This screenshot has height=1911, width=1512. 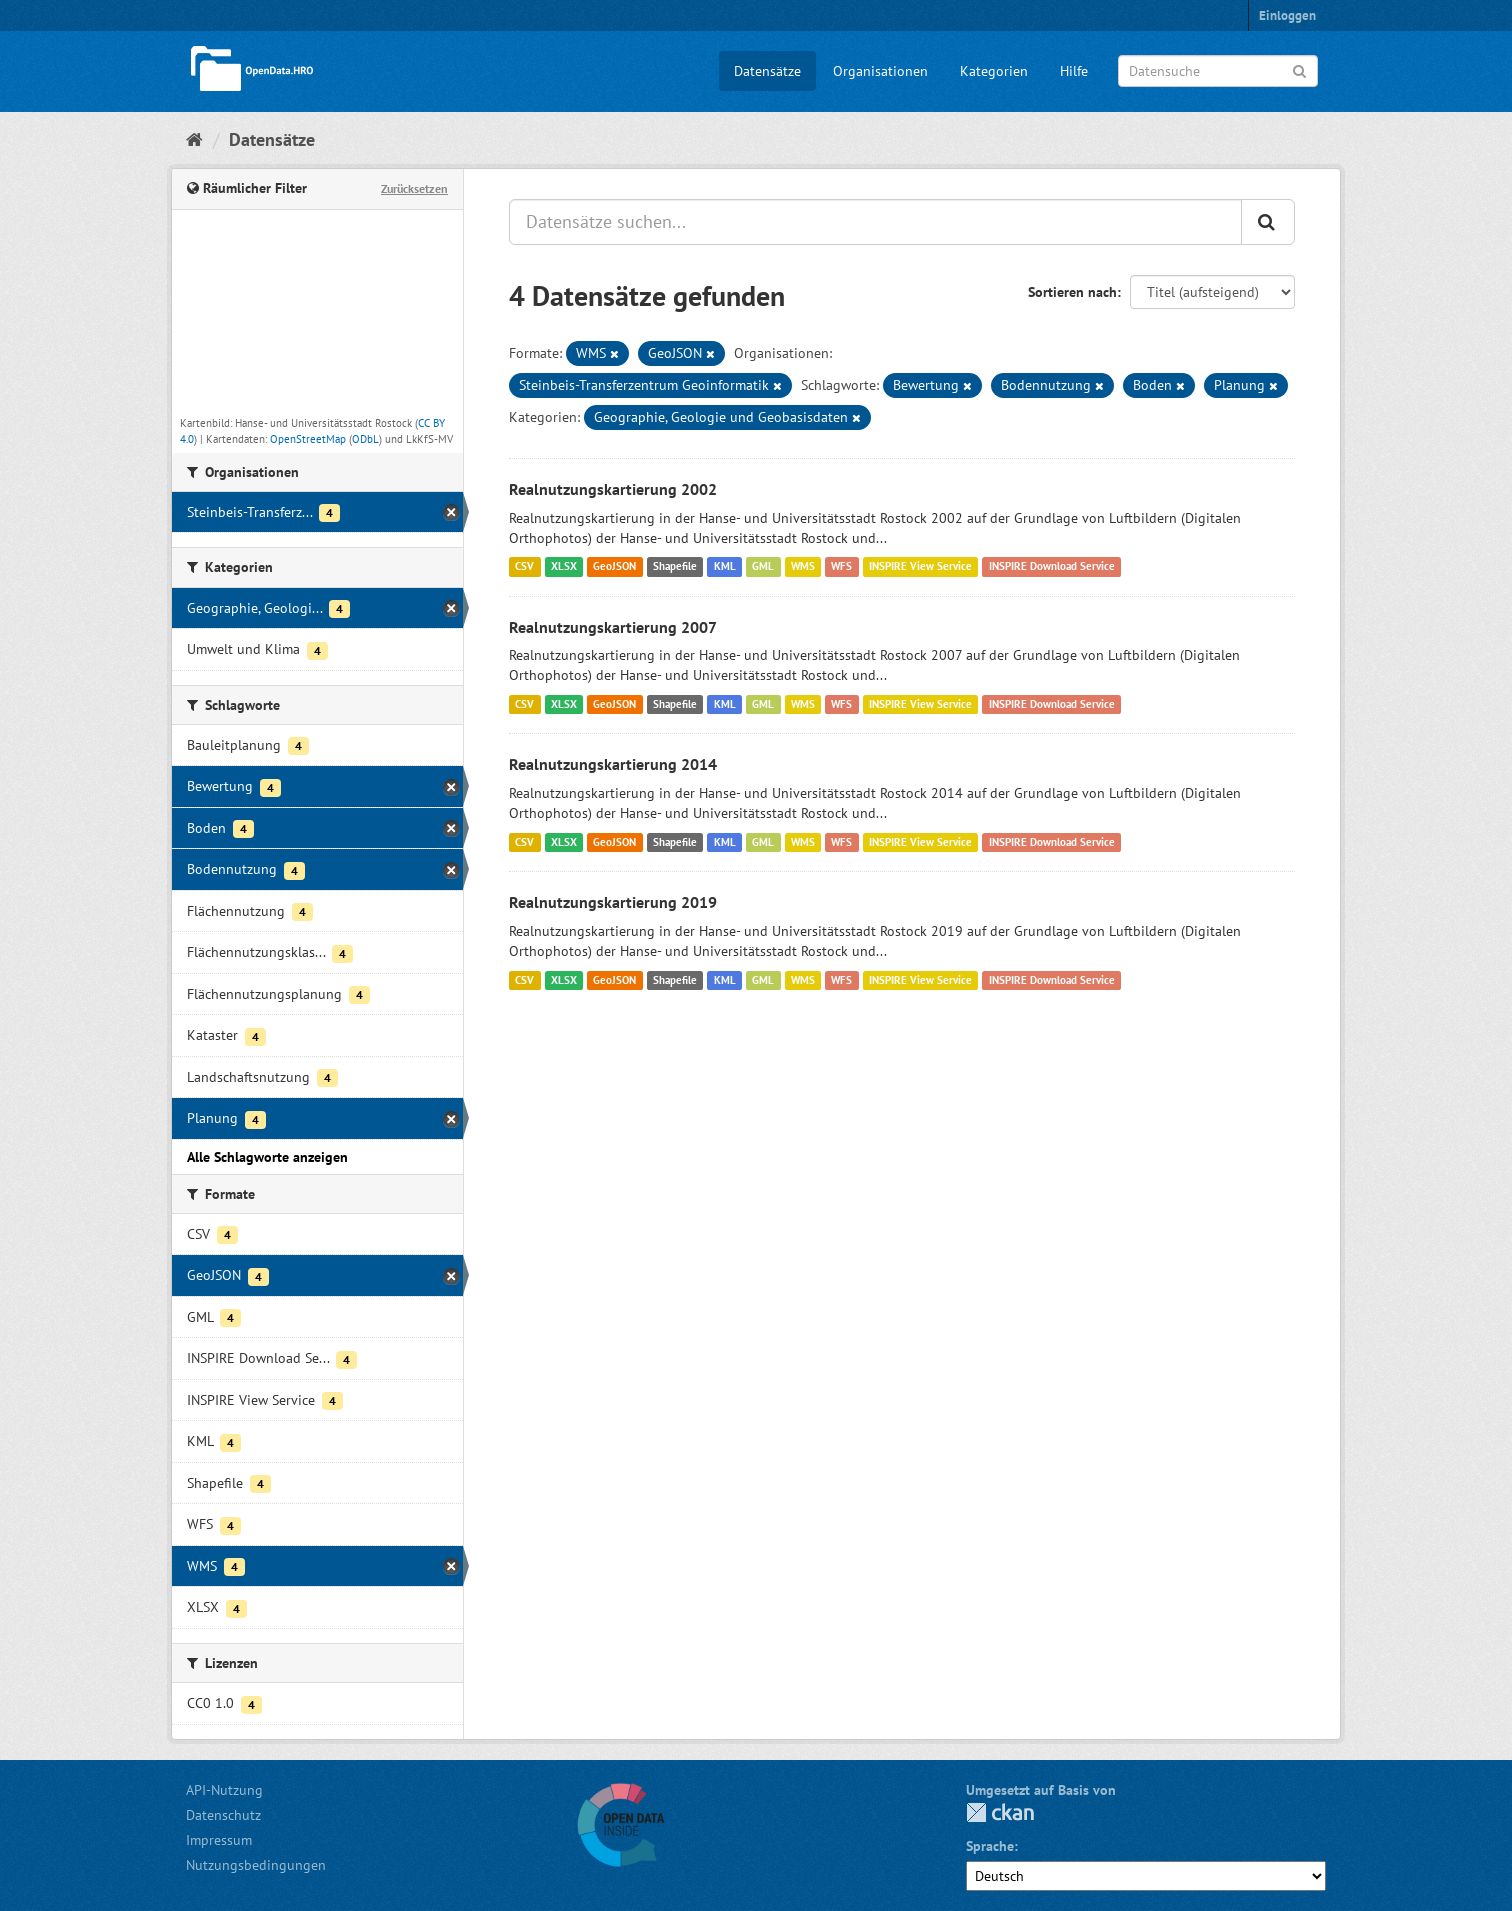 What do you see at coordinates (613, 764) in the screenshot?
I see `Realnutzungskartierung 2014` at bounding box center [613, 764].